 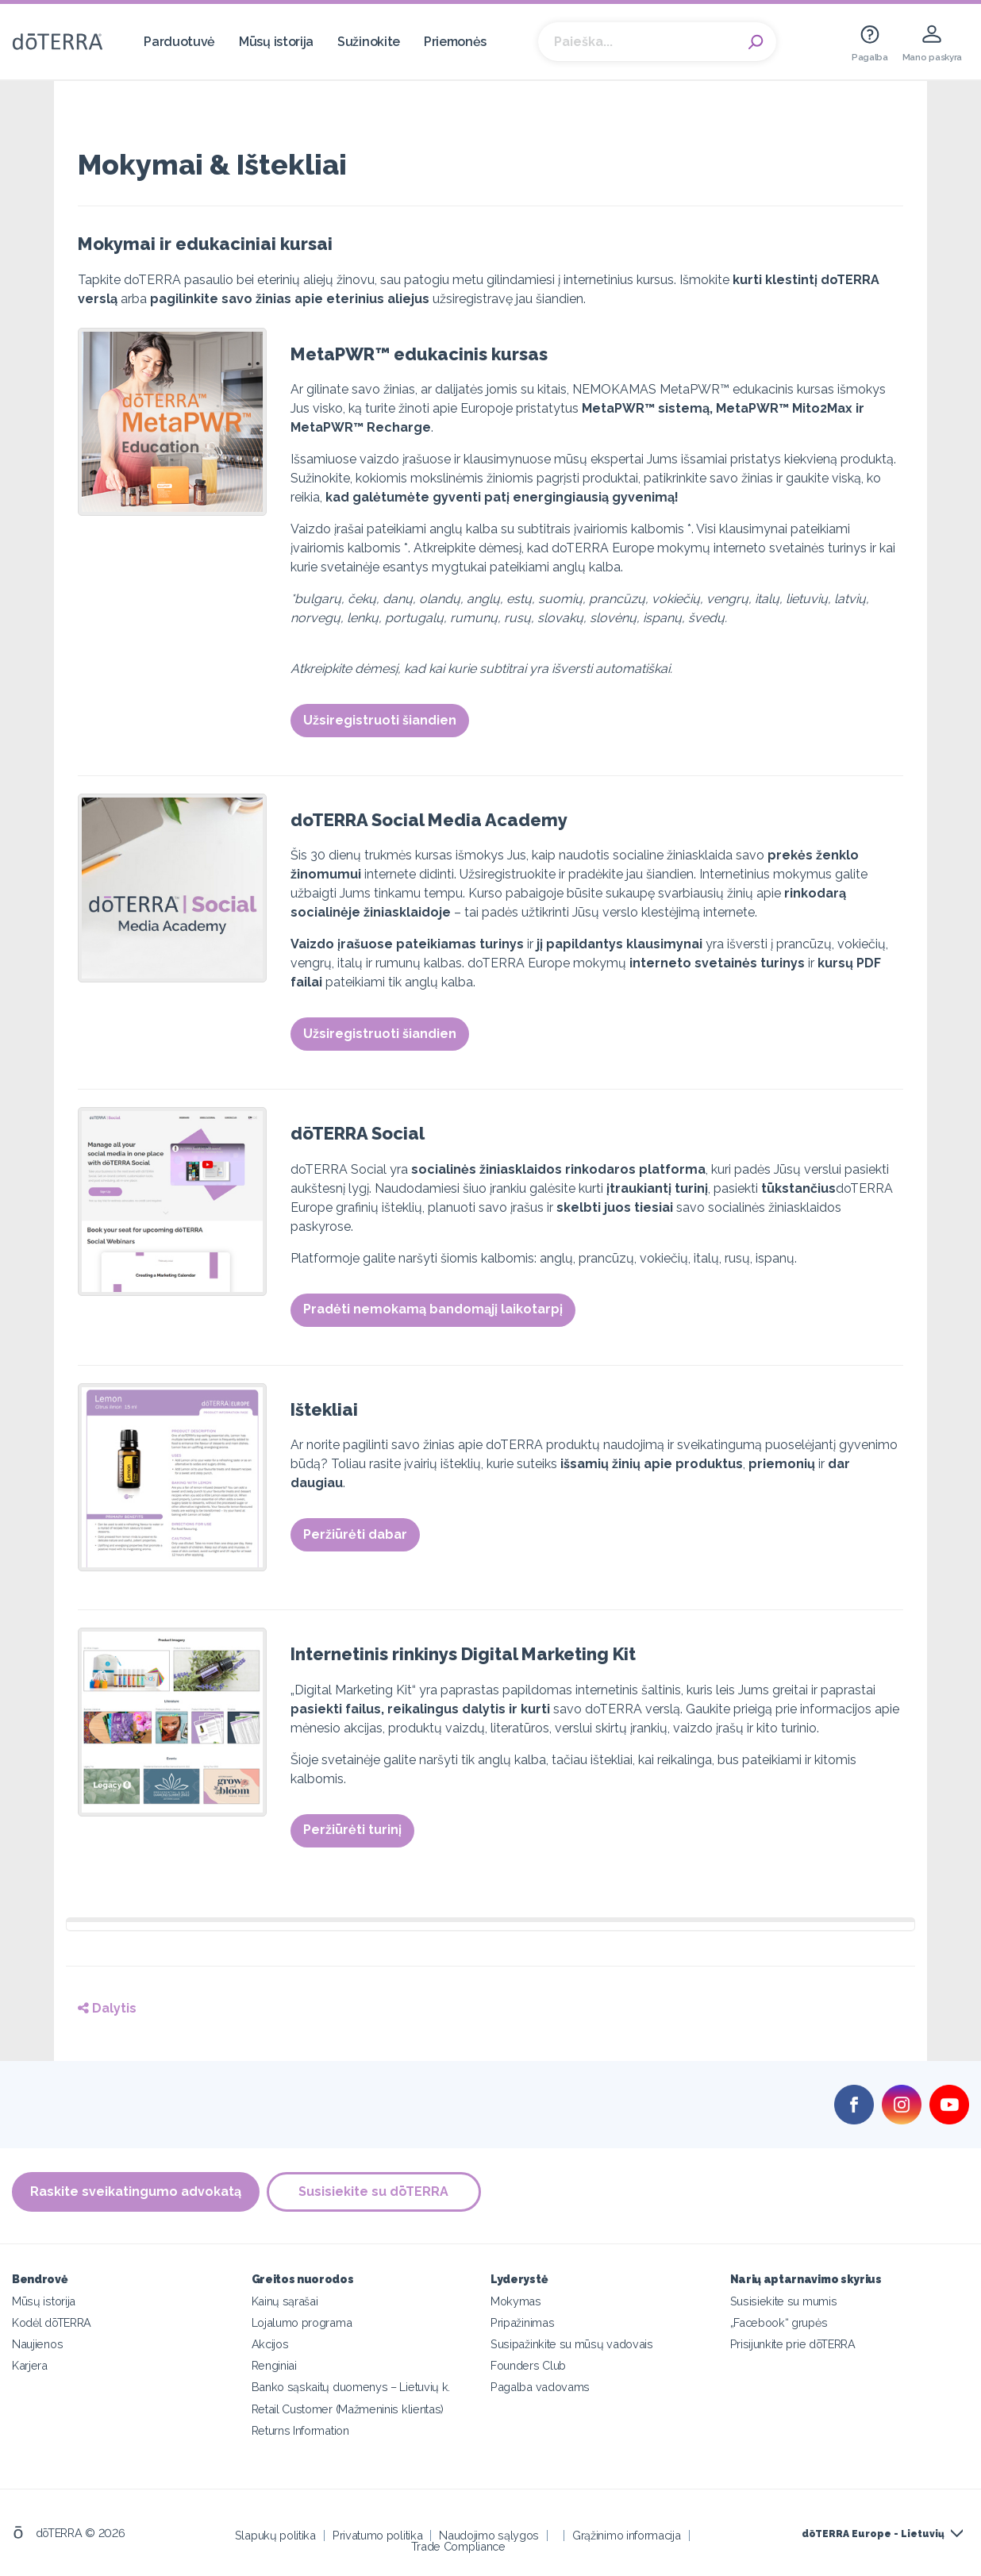 What do you see at coordinates (528, 2365) in the screenshot?
I see `Founders Club` at bounding box center [528, 2365].